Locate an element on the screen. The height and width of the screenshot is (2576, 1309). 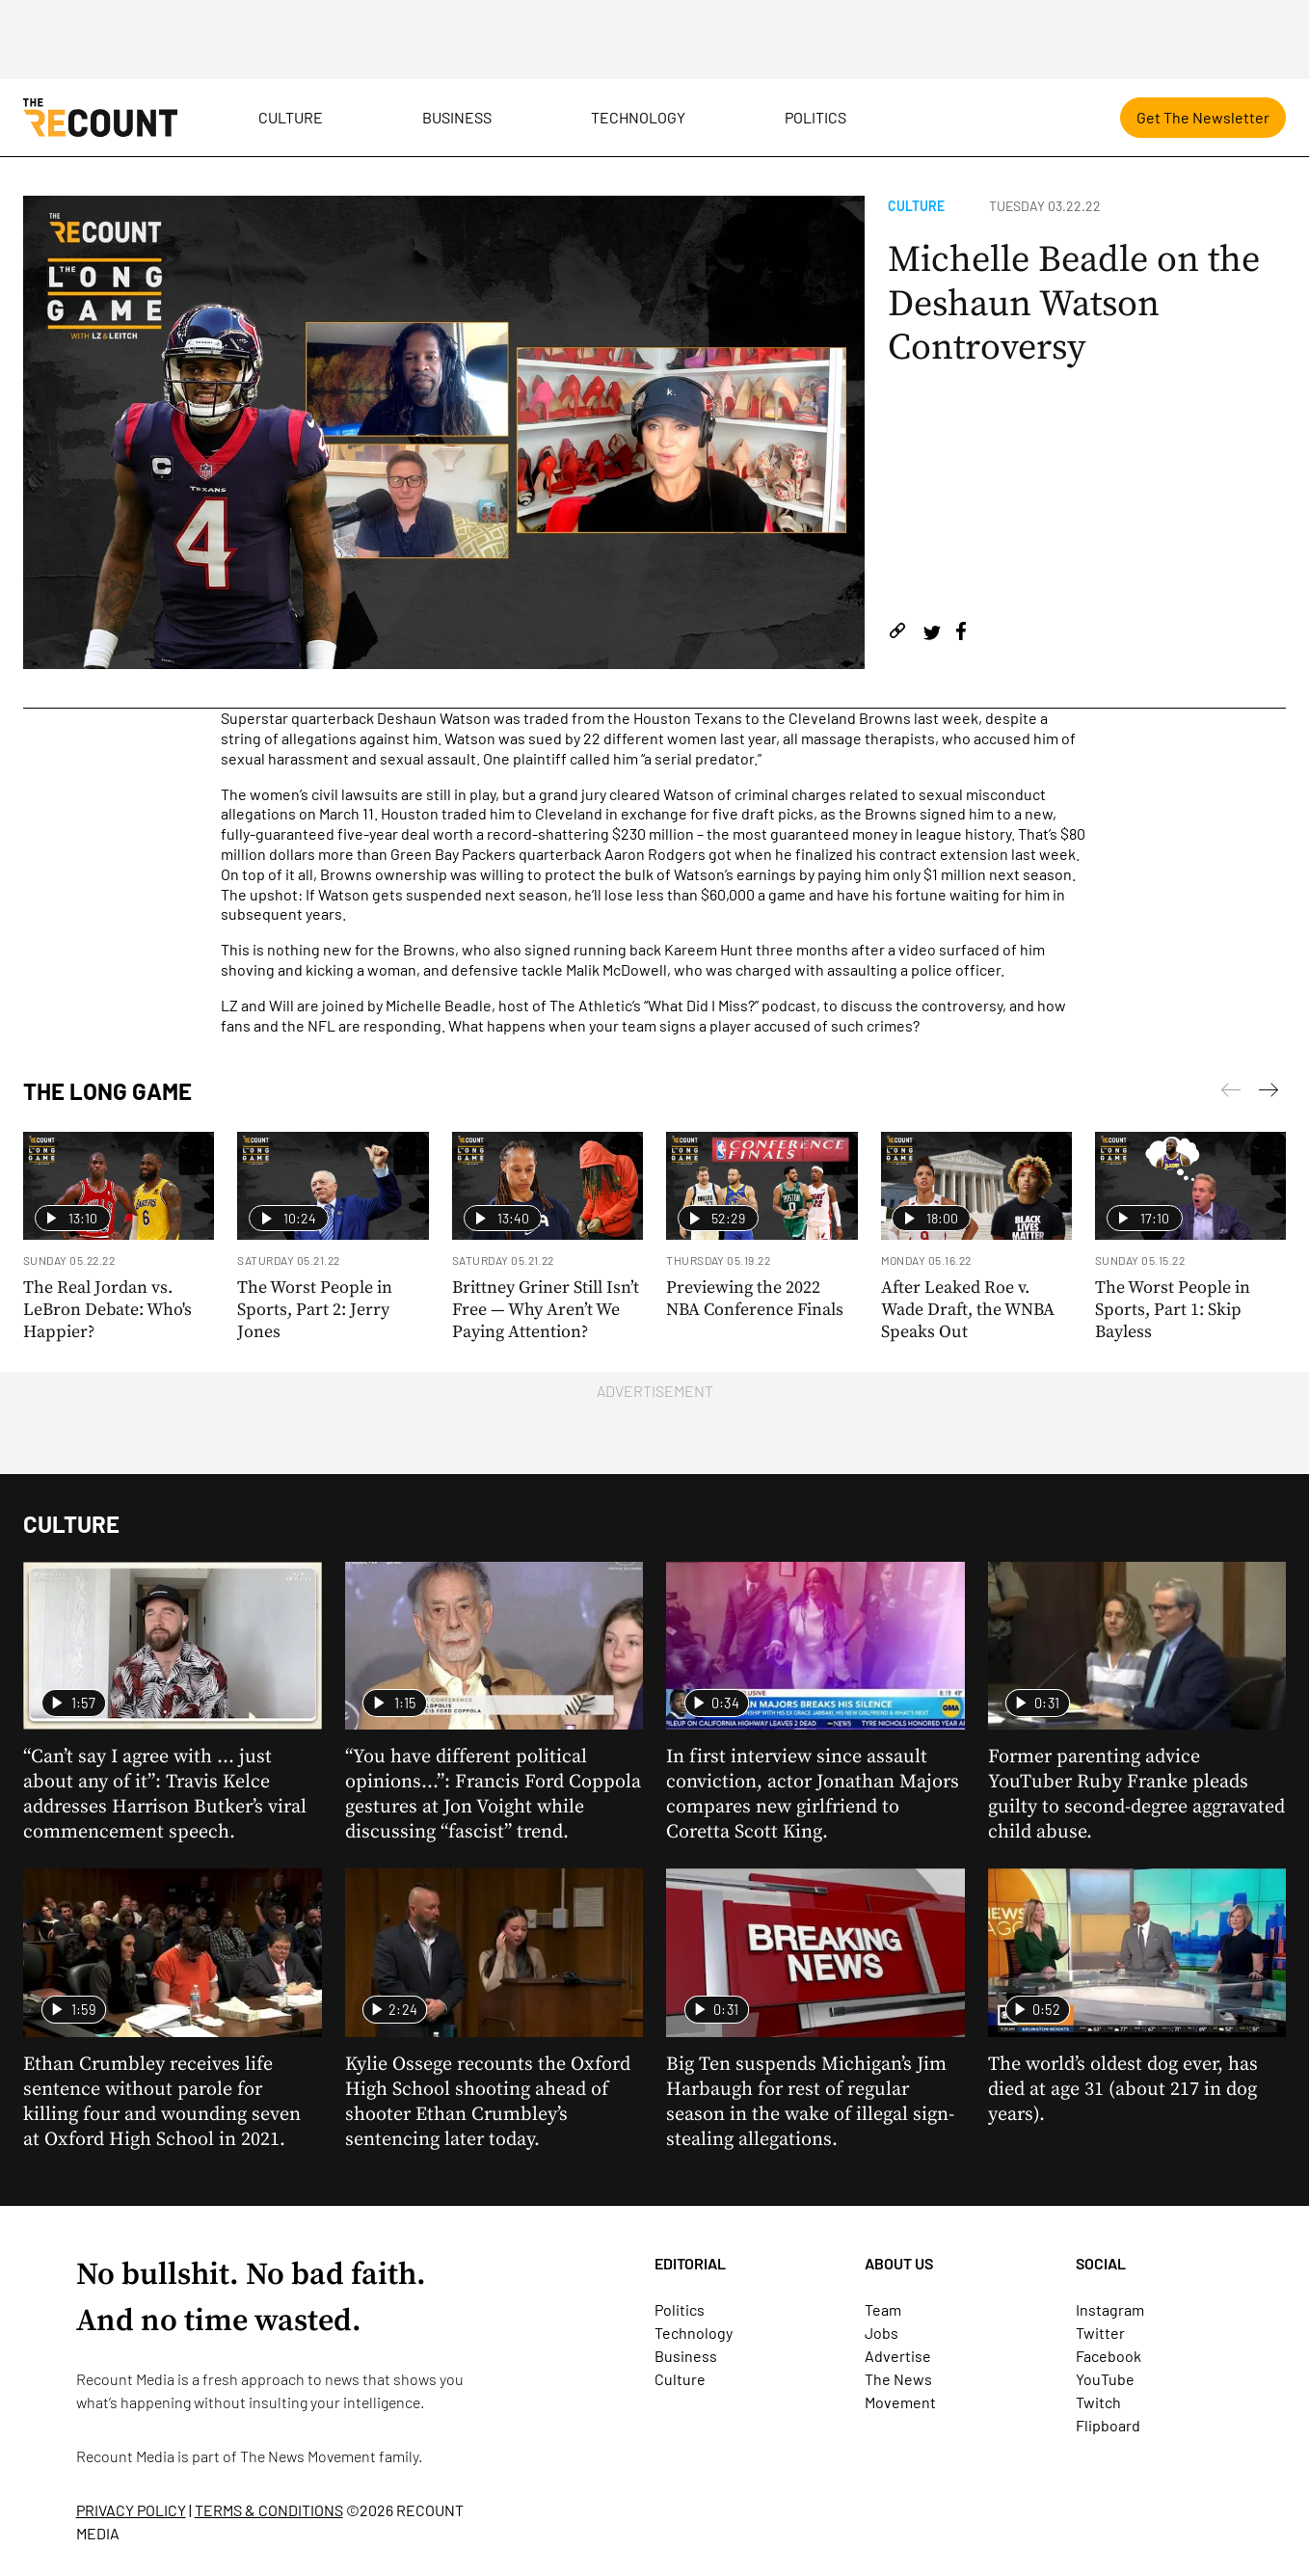
Flipboard is located at coordinates (1108, 2425).